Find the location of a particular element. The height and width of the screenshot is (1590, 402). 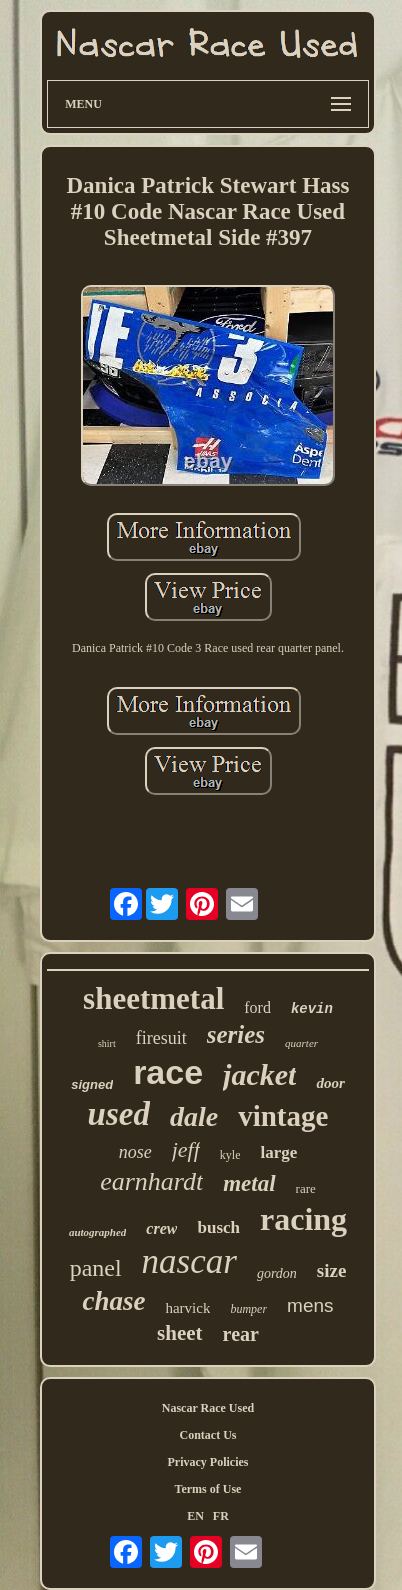

earnhardt is located at coordinates (151, 1181).